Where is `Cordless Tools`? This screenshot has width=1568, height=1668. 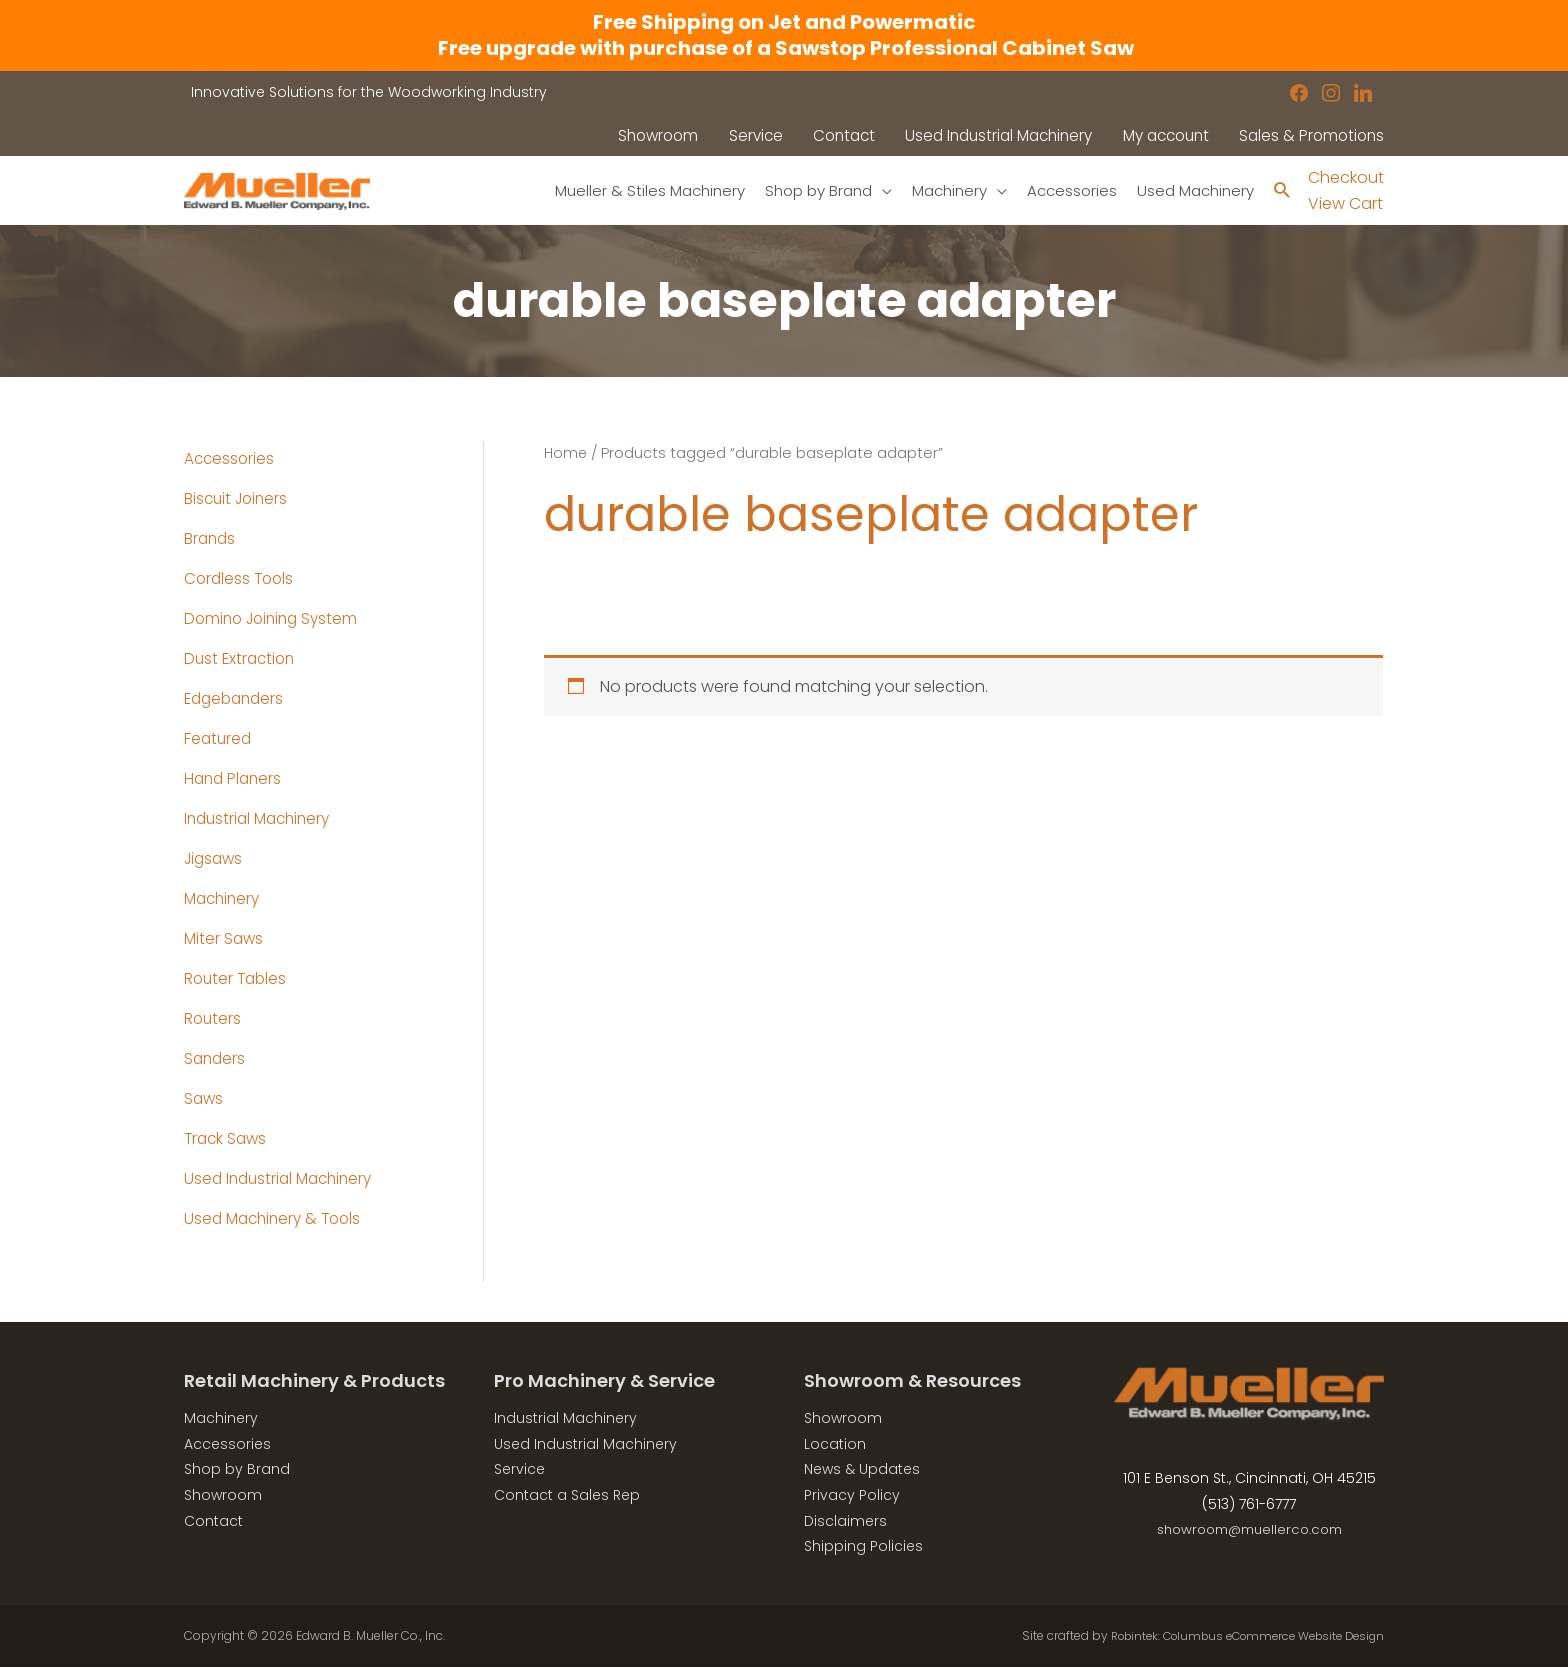
Cordless Tools is located at coordinates (241, 579).